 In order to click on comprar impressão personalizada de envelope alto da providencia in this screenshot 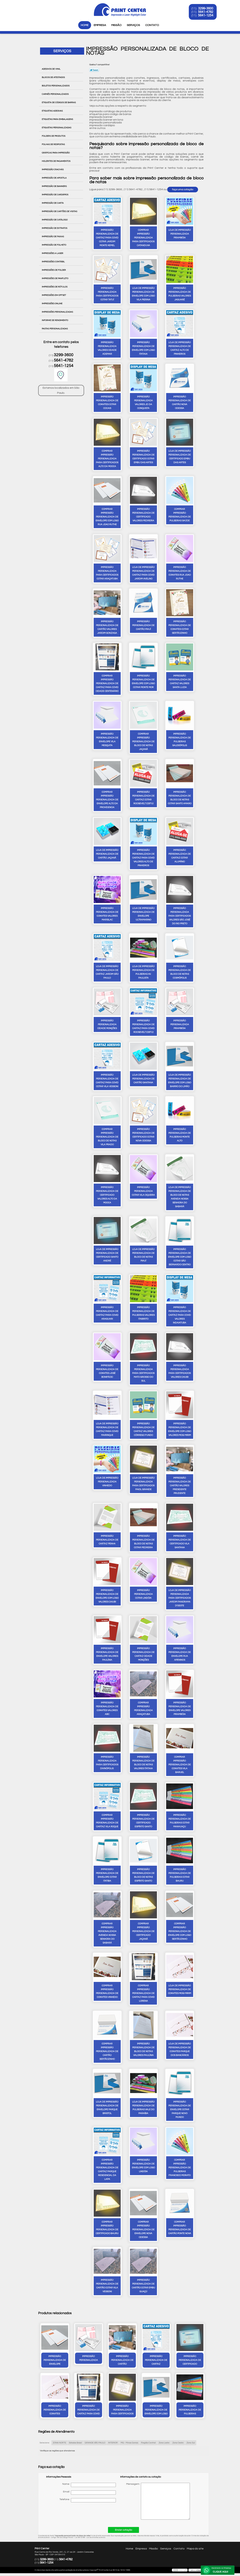, I will do `click(107, 800)`.